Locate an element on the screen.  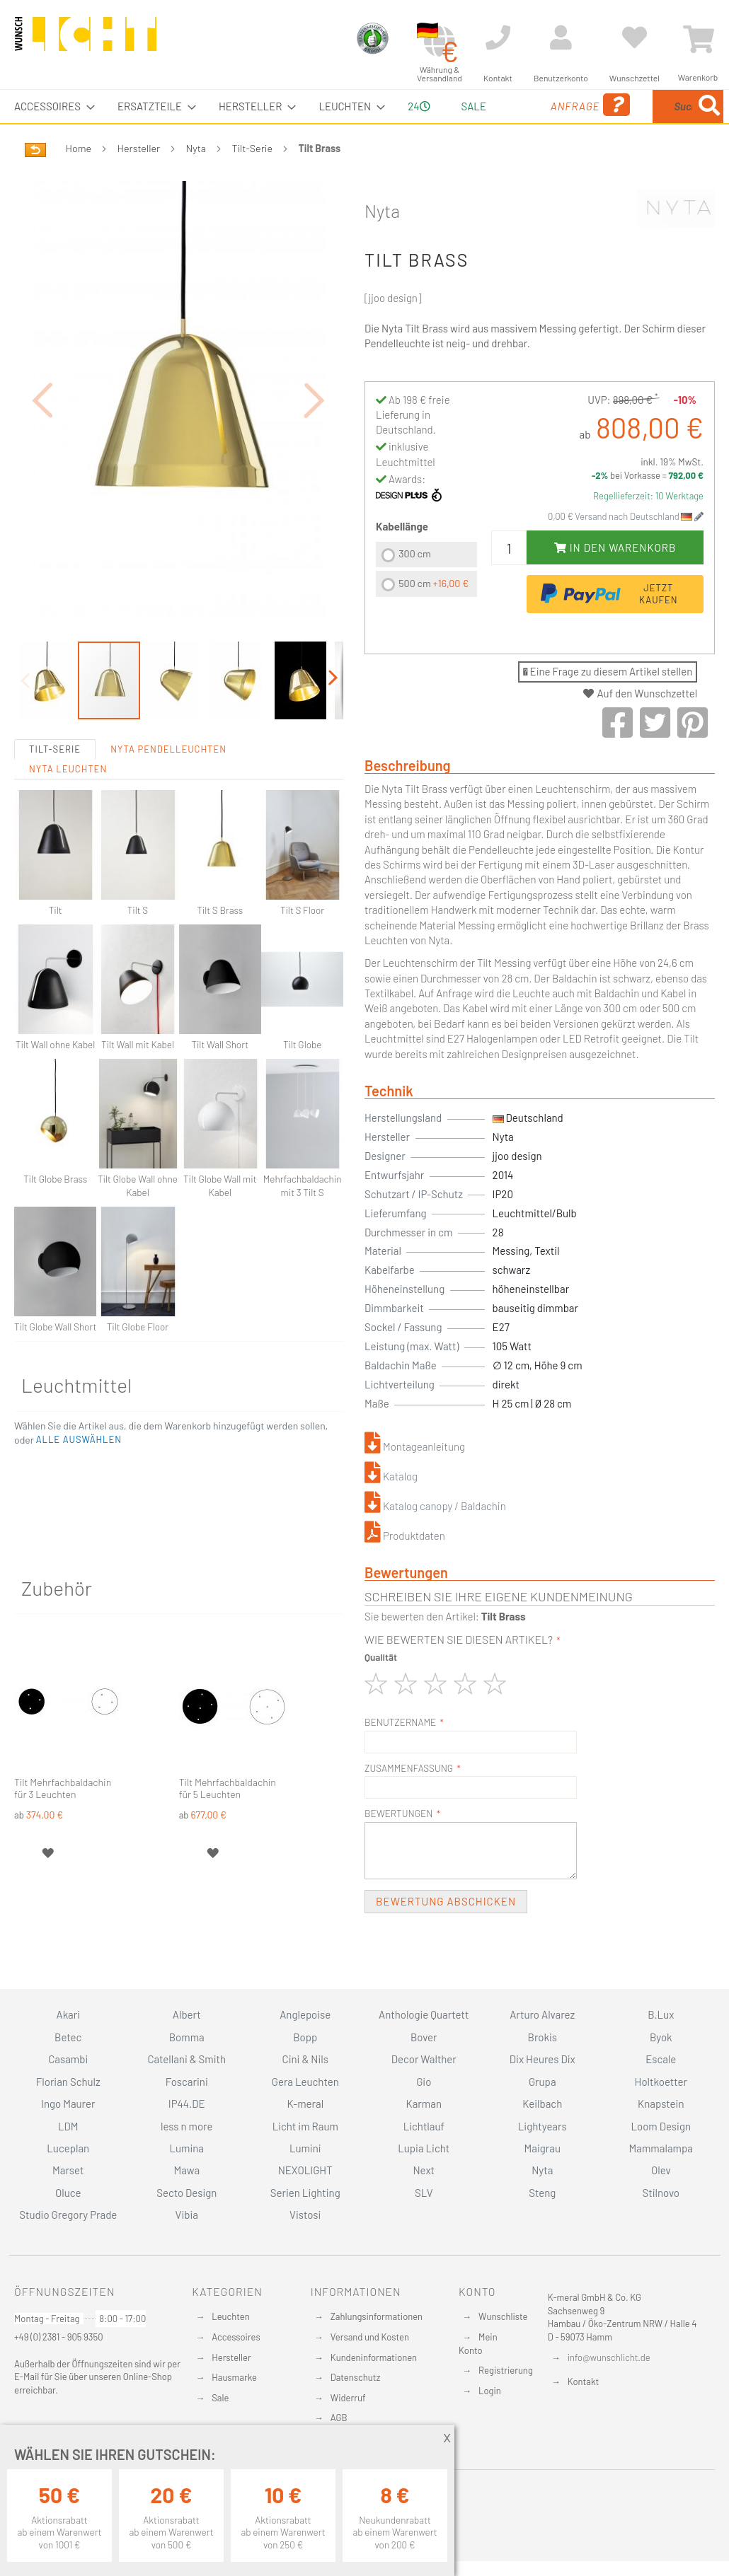
Vistosi is located at coordinates (305, 2214).